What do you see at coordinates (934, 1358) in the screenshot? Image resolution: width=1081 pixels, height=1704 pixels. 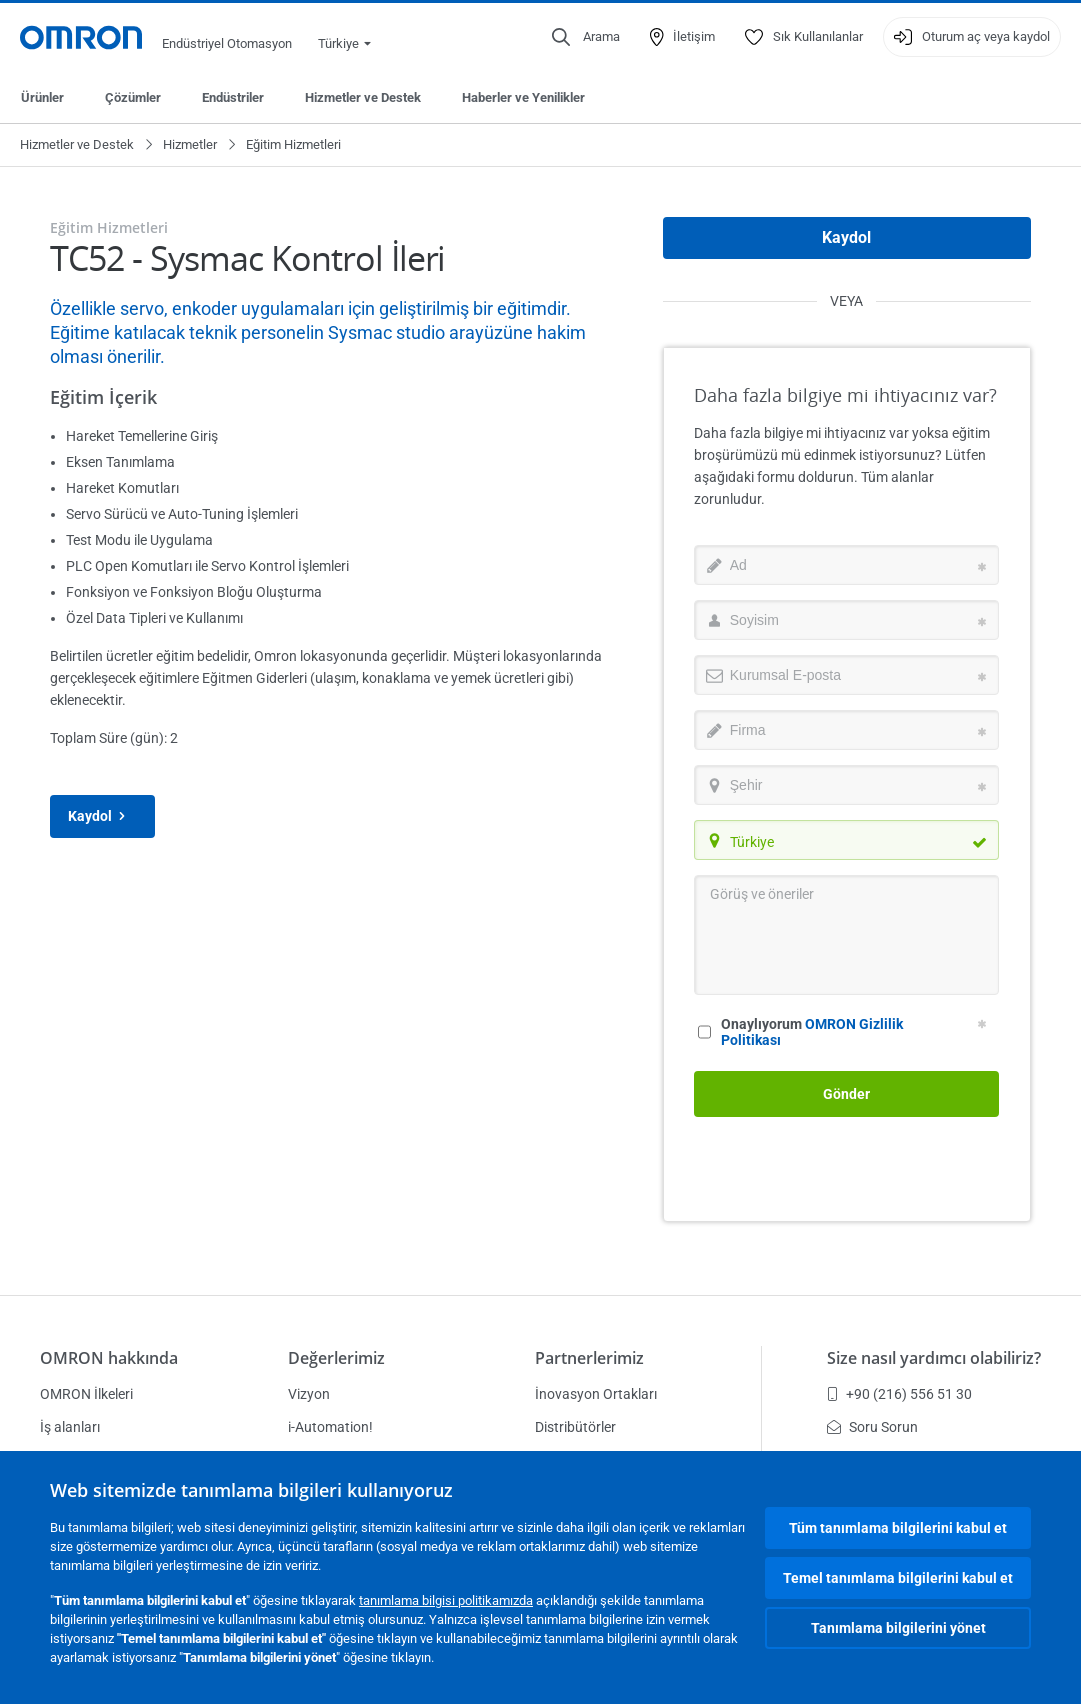 I see `Size nasıl yardımcı olabiliriz?` at bounding box center [934, 1358].